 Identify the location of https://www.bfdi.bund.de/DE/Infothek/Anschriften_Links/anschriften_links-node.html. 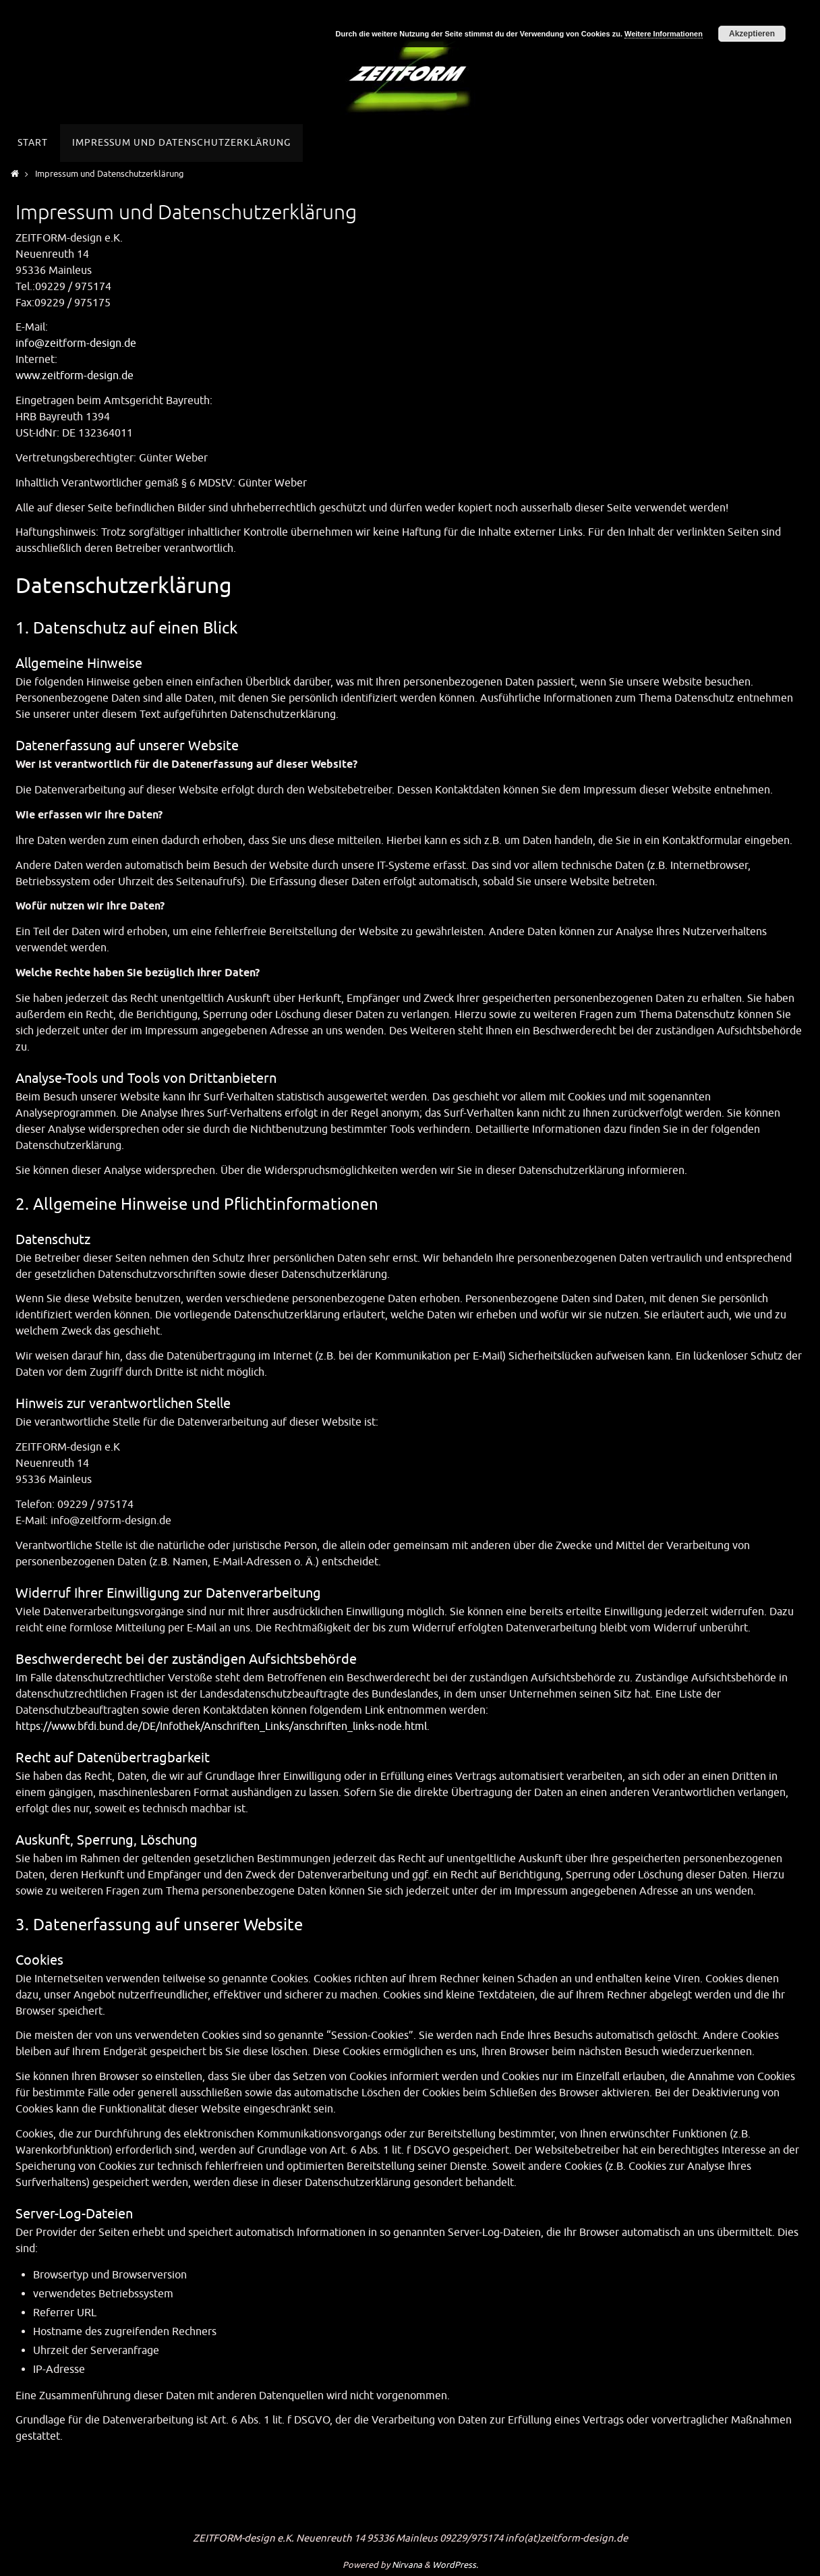
(221, 1726).